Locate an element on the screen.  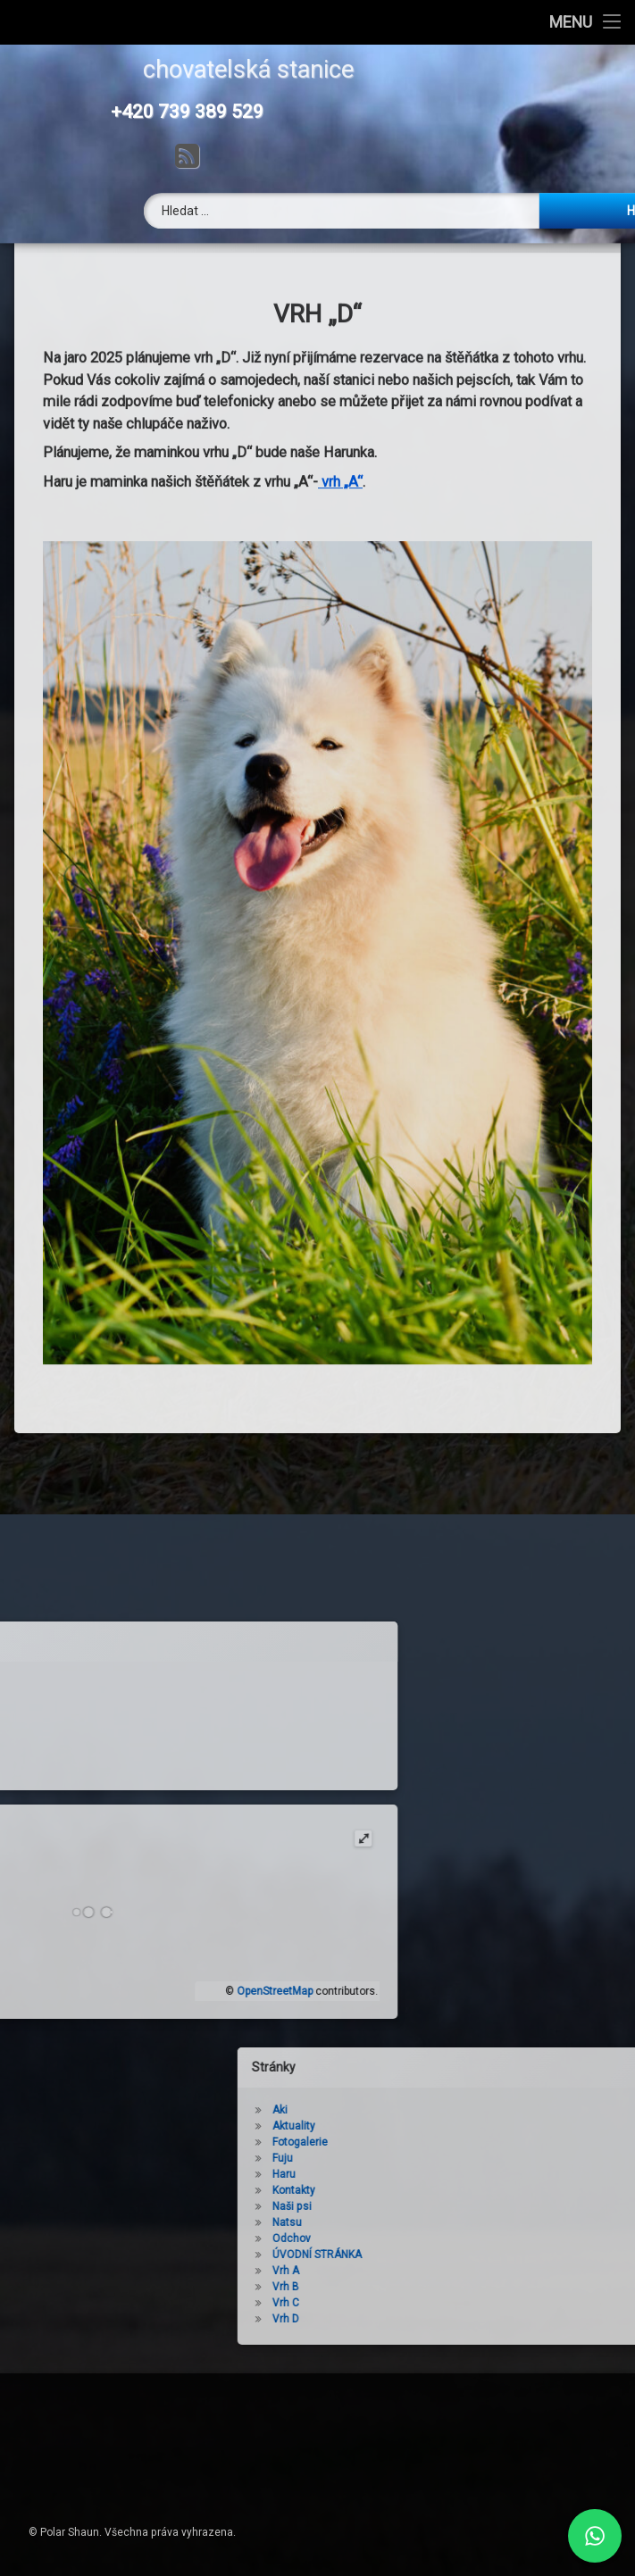
Haru is located at coordinates (397, 2174).